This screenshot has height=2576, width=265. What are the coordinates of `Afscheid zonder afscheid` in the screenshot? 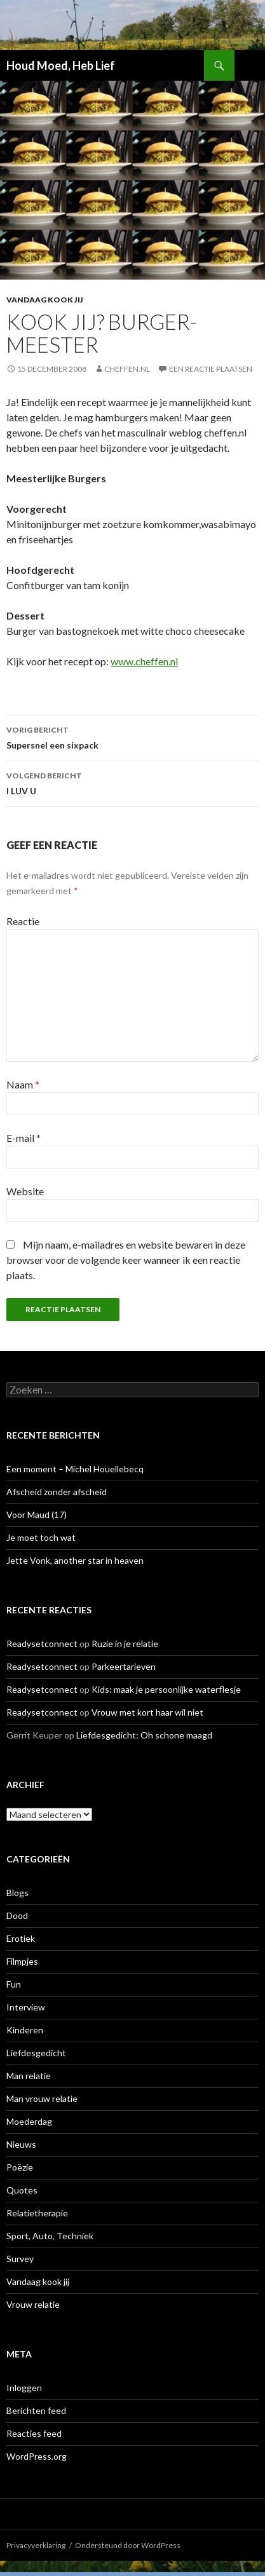 It's located at (56, 1491).